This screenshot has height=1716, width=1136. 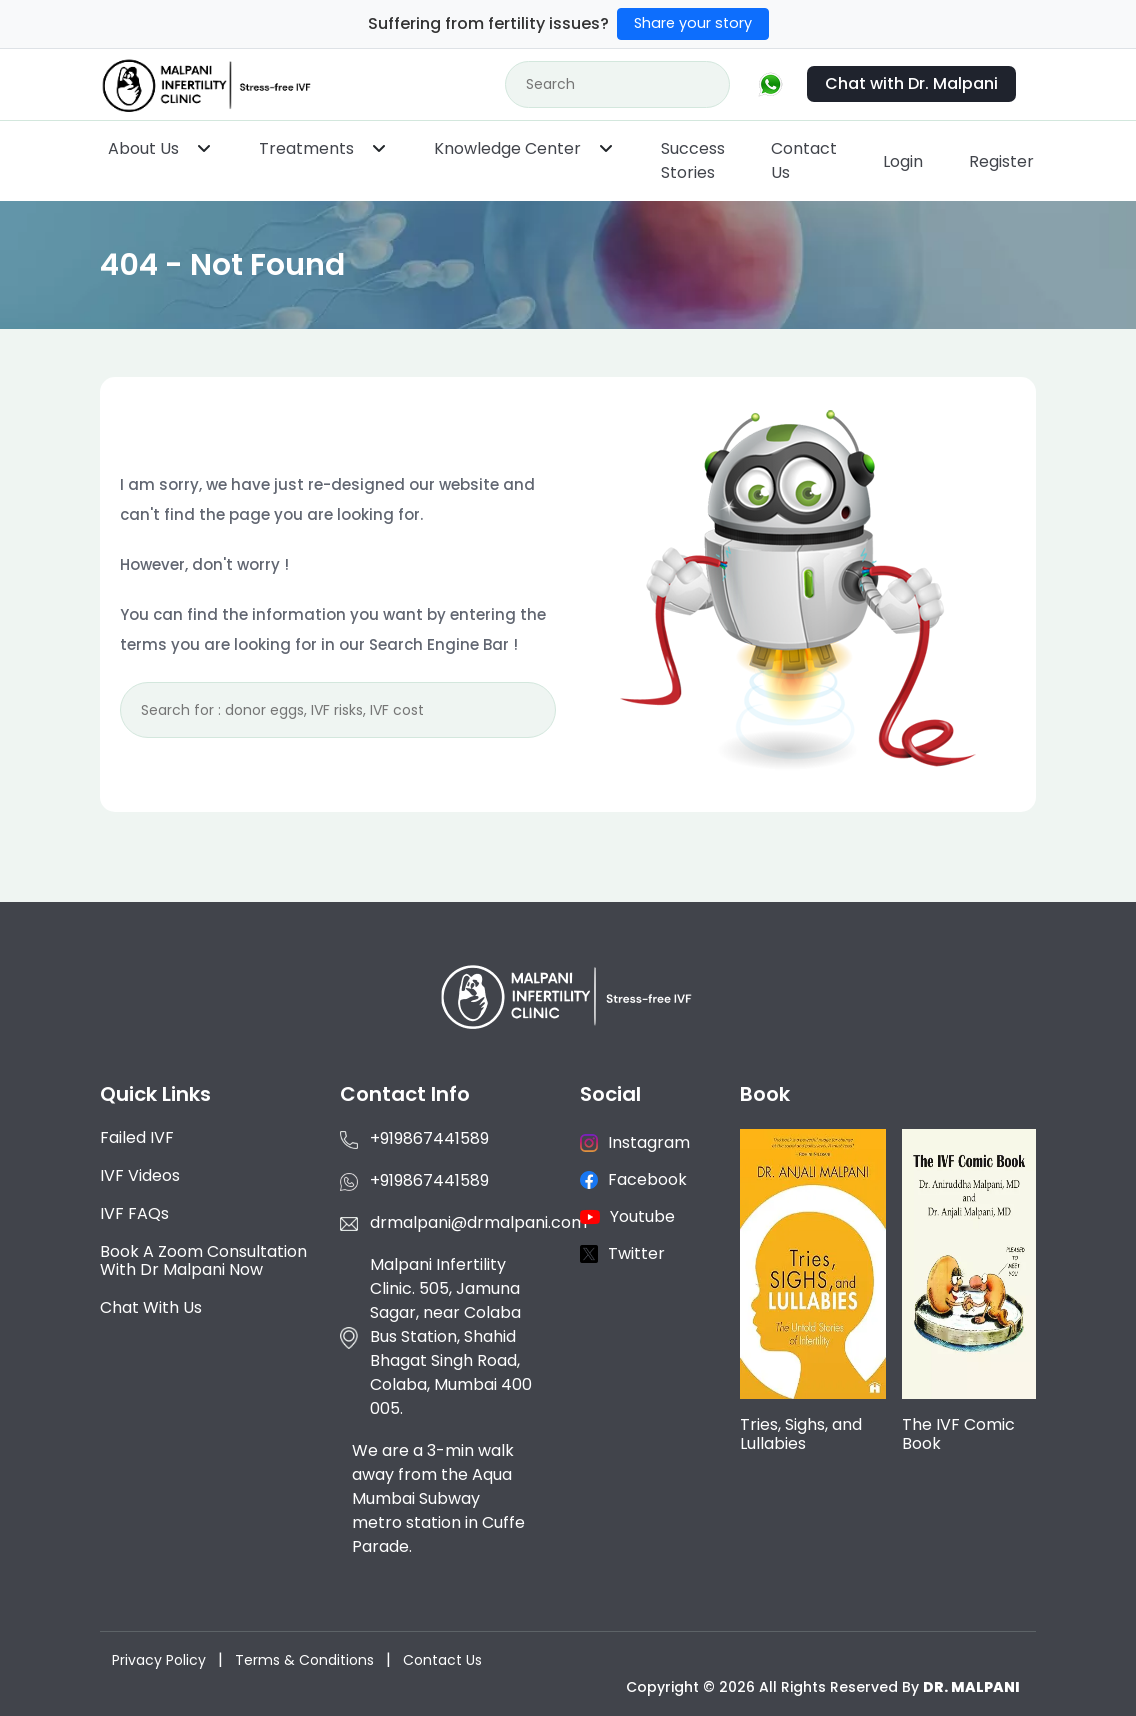 I want to click on Success Stories, so click(x=693, y=160).